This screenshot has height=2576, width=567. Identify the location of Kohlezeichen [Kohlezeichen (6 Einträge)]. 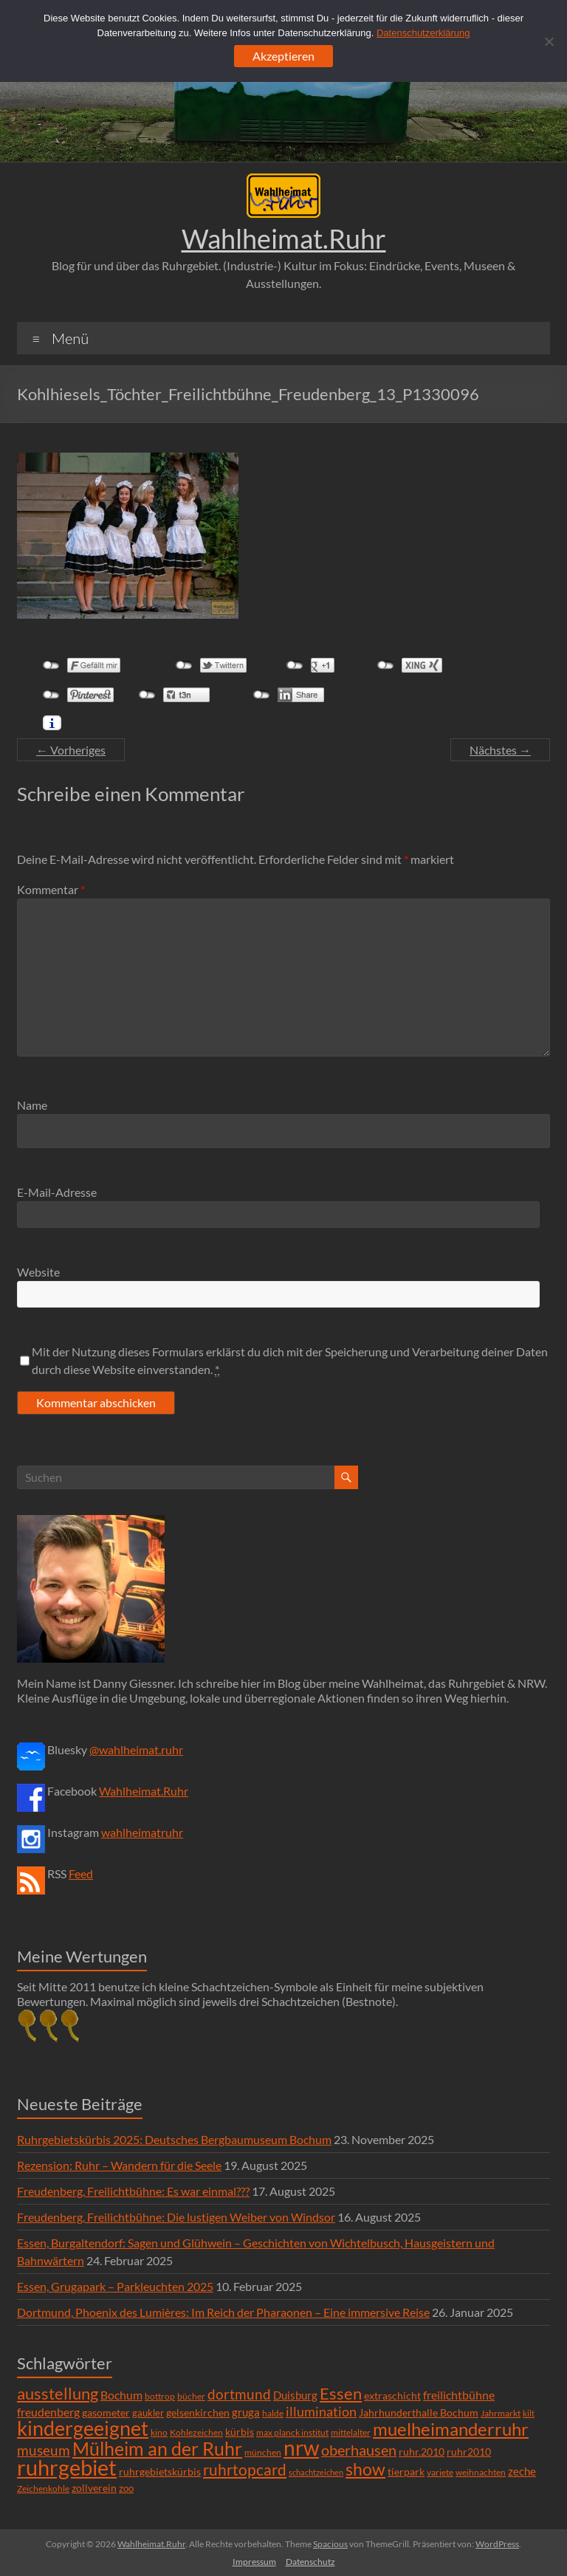
(196, 2432).